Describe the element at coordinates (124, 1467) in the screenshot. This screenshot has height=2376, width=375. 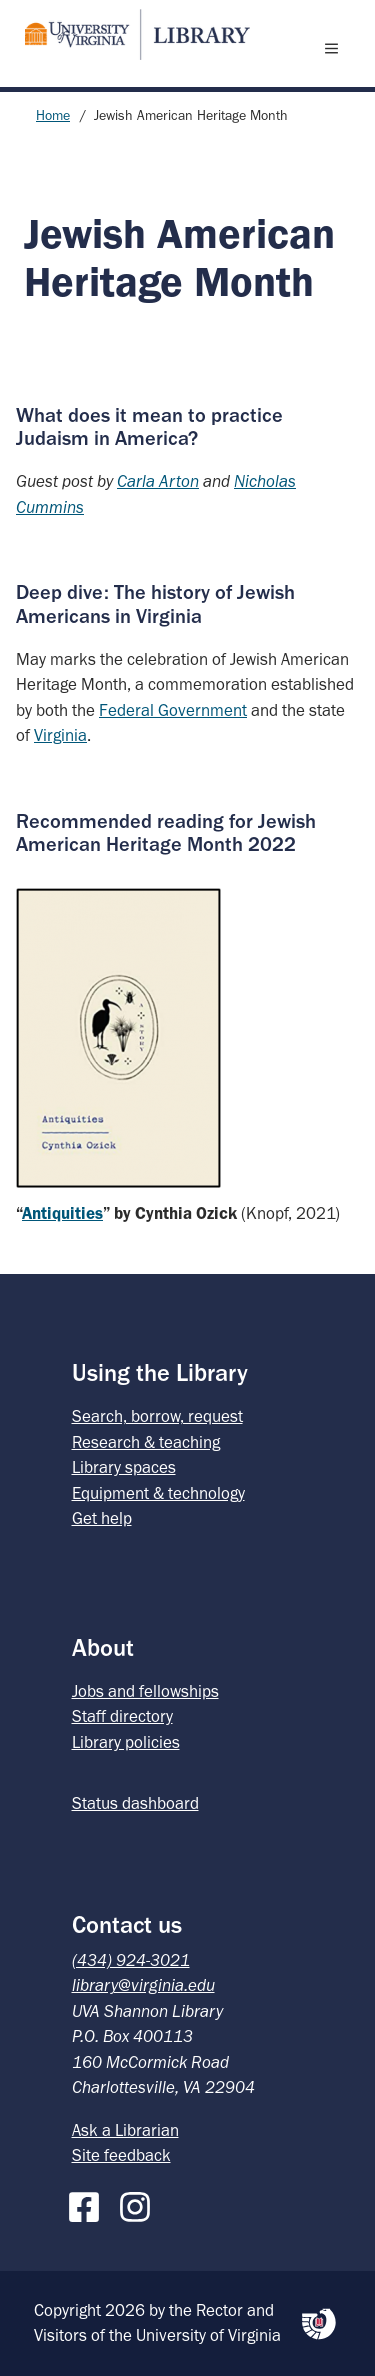
I see `Library spaces` at that location.